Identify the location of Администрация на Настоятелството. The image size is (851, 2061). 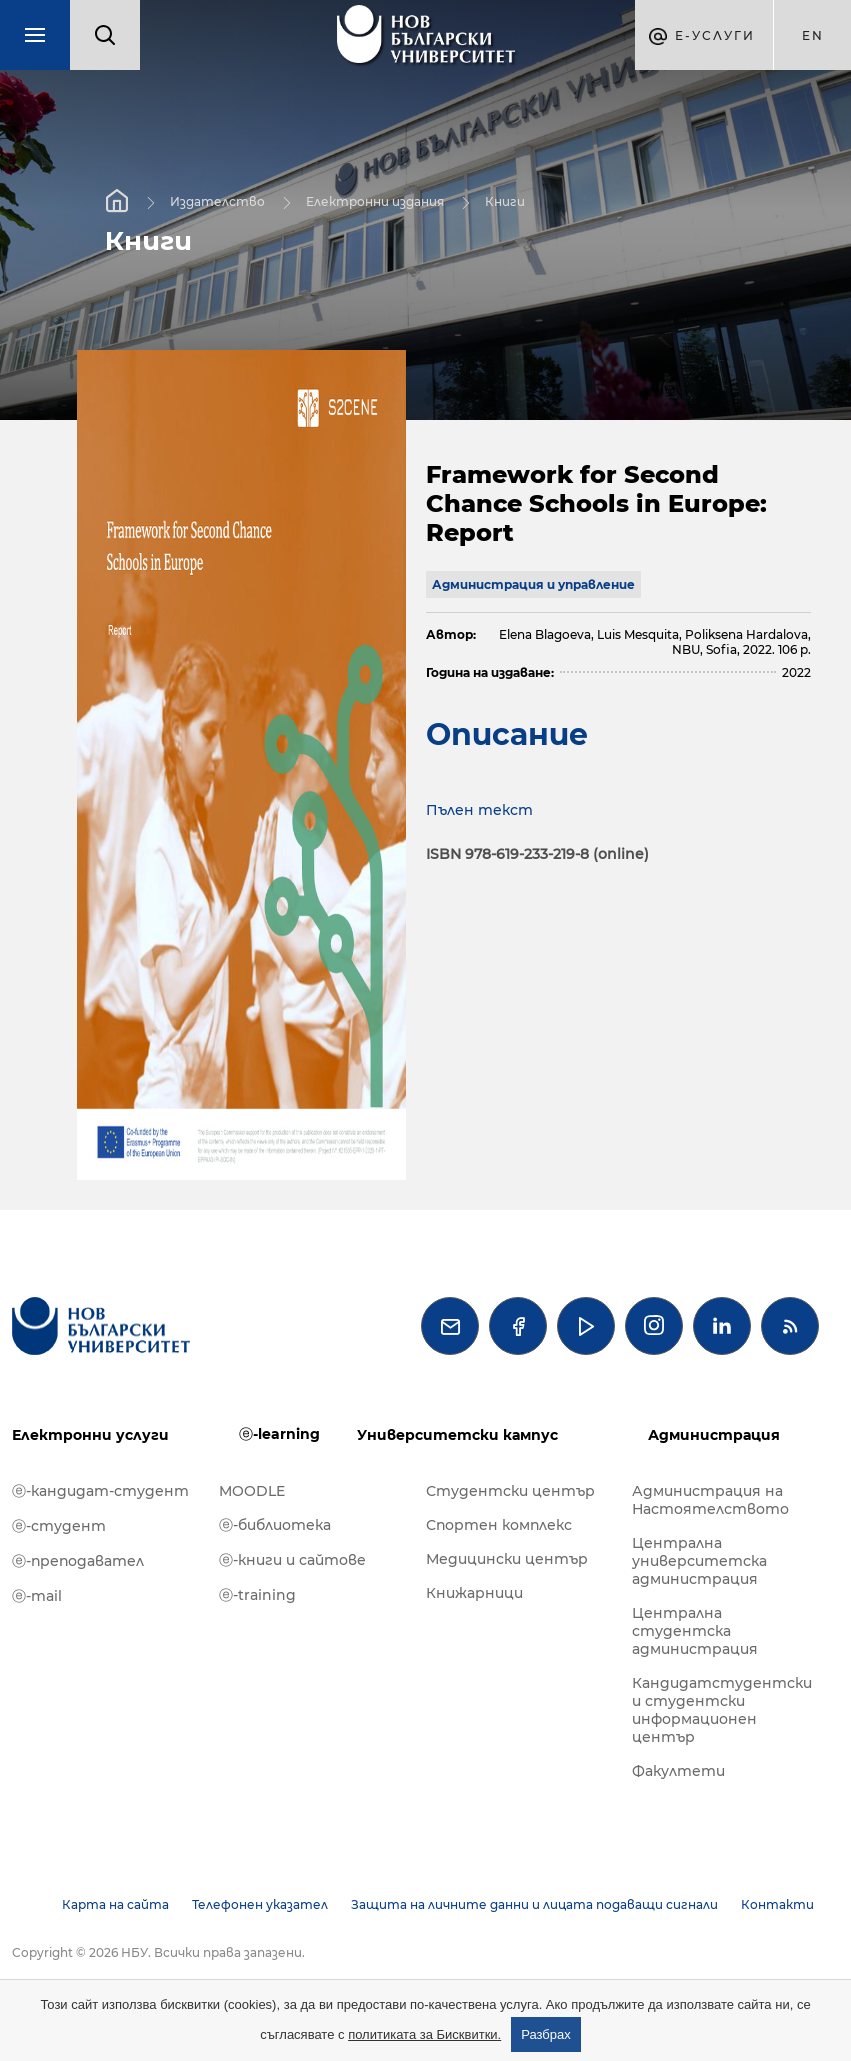
(710, 1500).